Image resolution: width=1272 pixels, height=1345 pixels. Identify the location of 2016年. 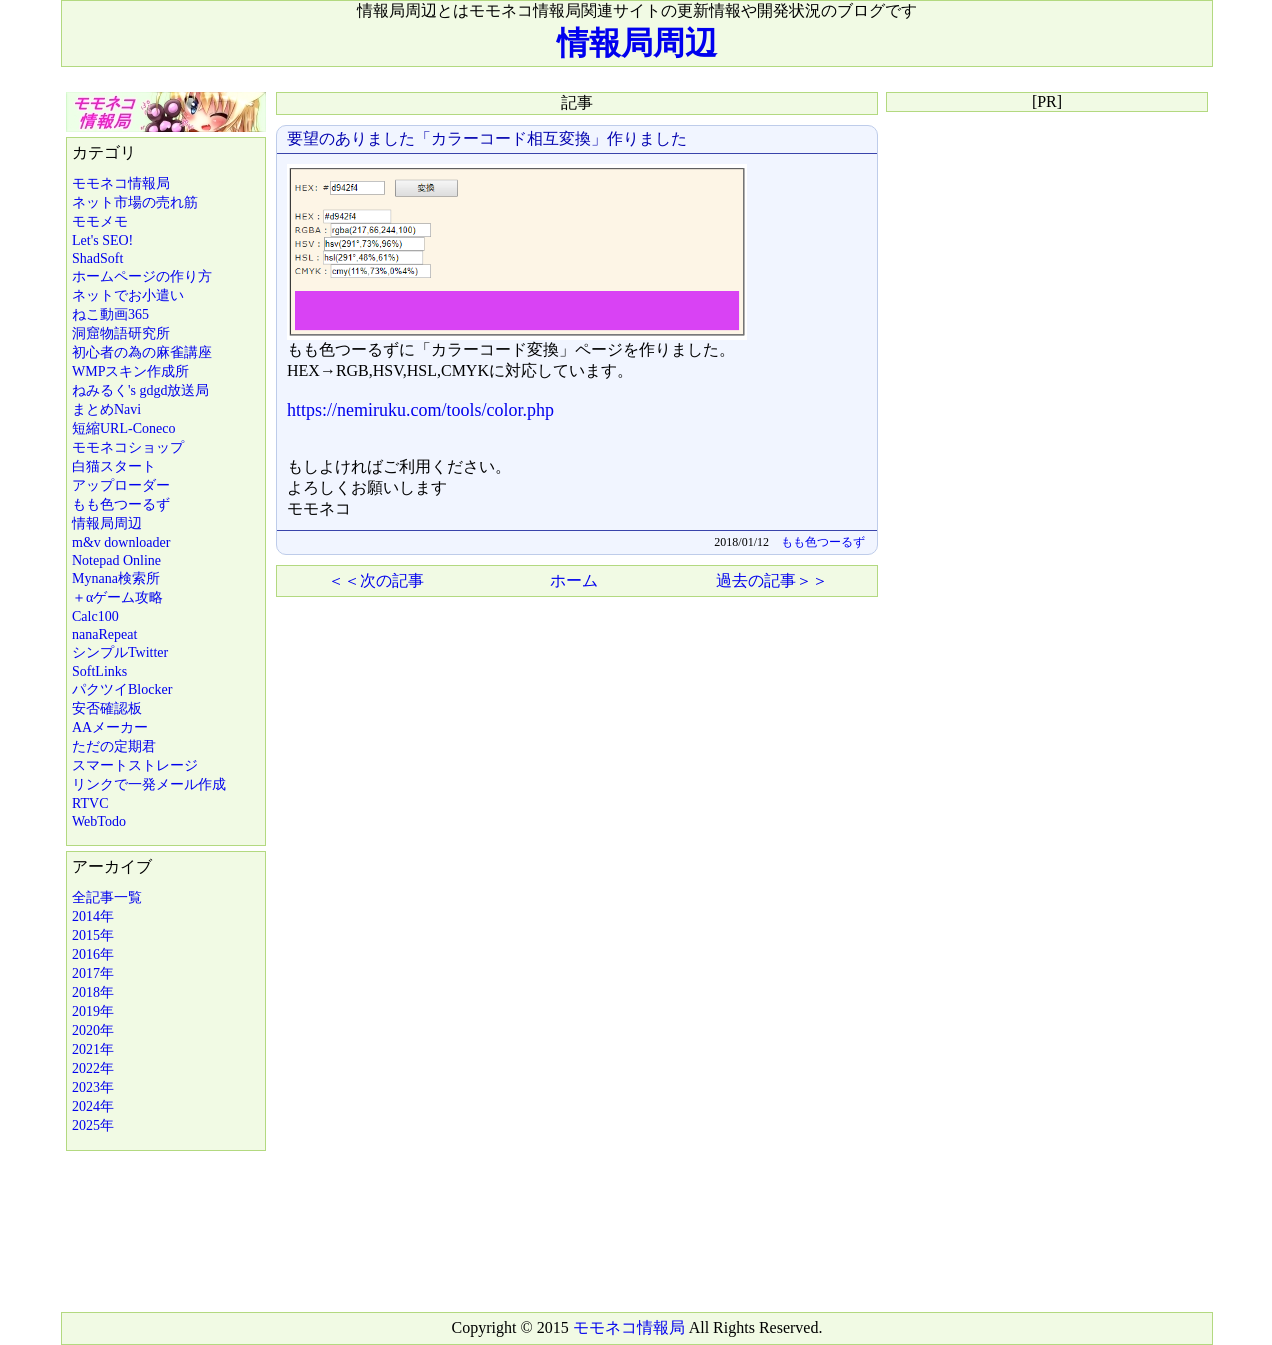
(93, 954).